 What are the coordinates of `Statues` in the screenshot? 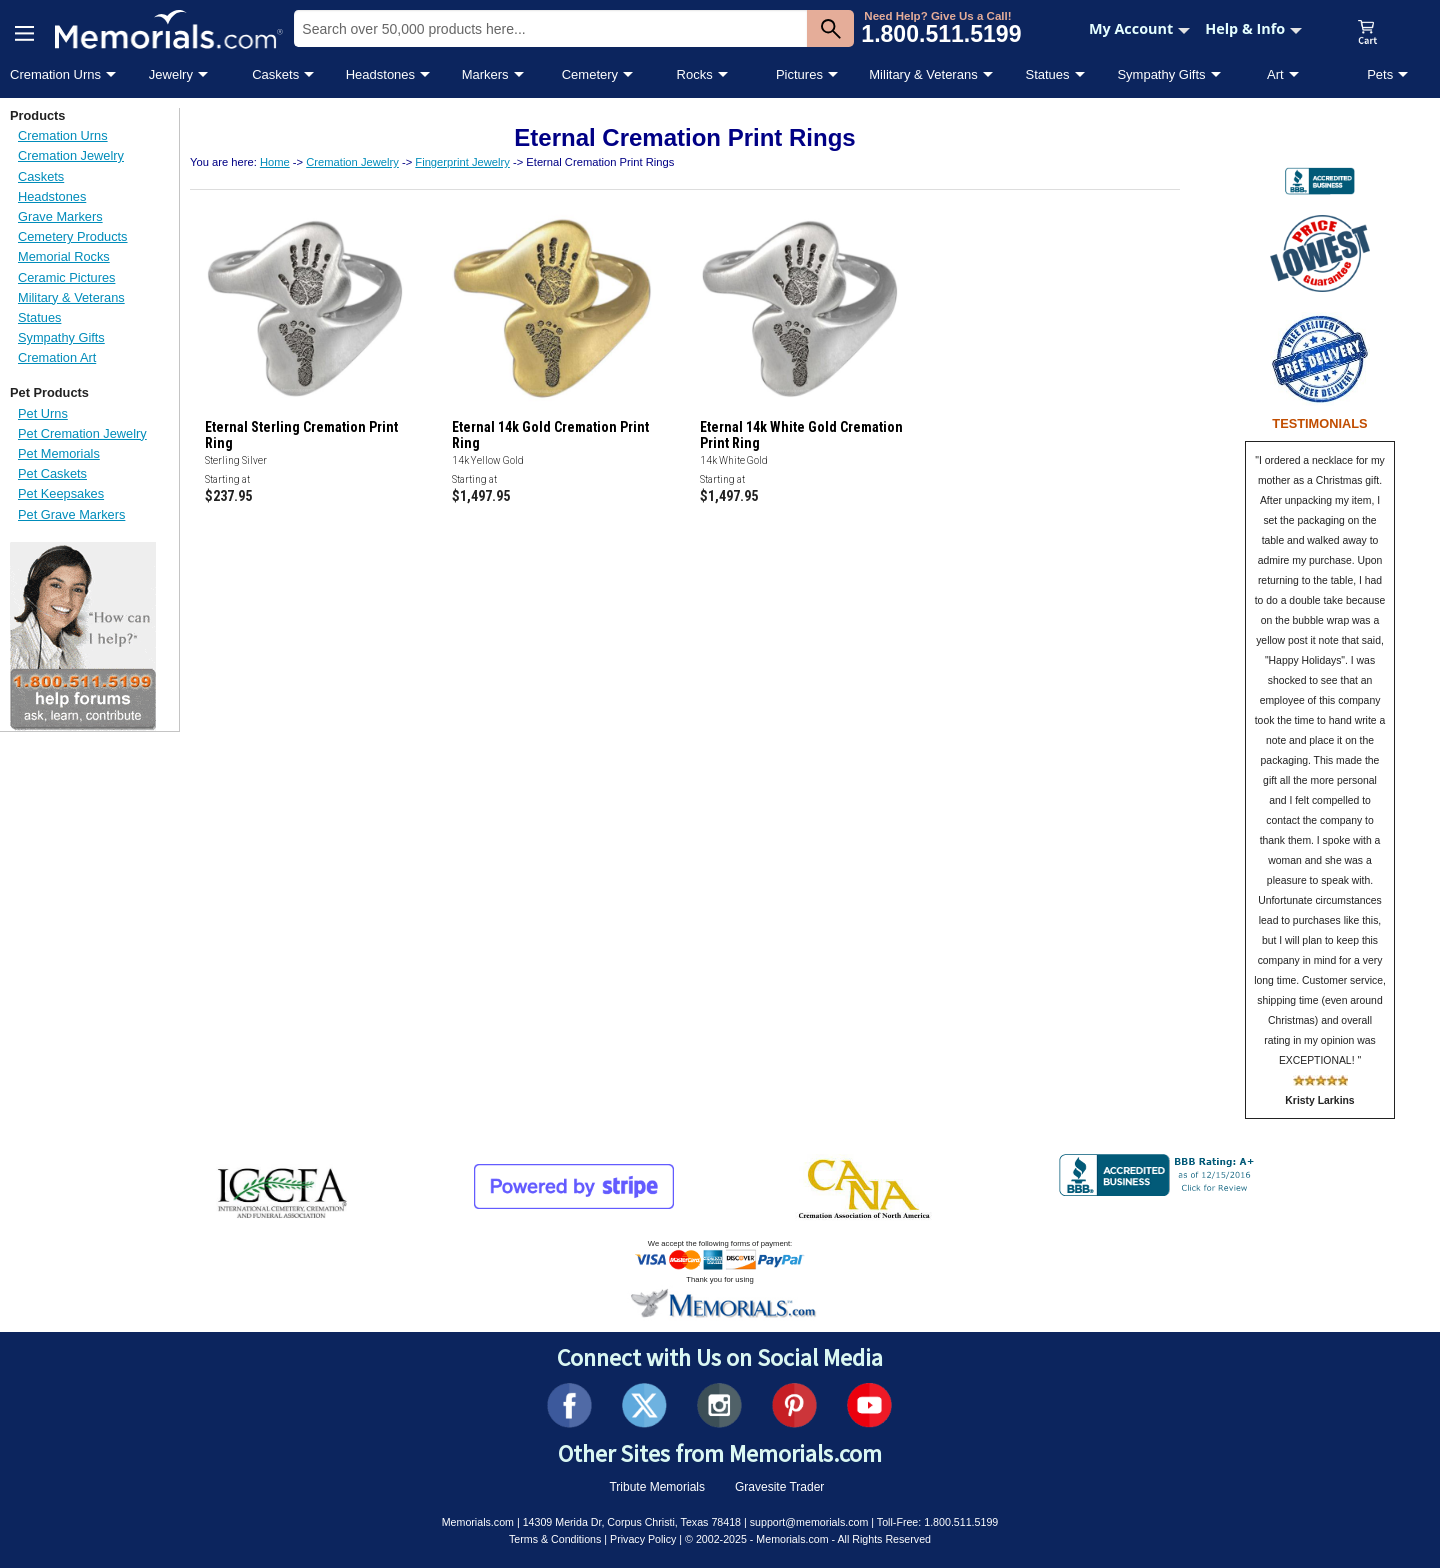 It's located at (1047, 74).